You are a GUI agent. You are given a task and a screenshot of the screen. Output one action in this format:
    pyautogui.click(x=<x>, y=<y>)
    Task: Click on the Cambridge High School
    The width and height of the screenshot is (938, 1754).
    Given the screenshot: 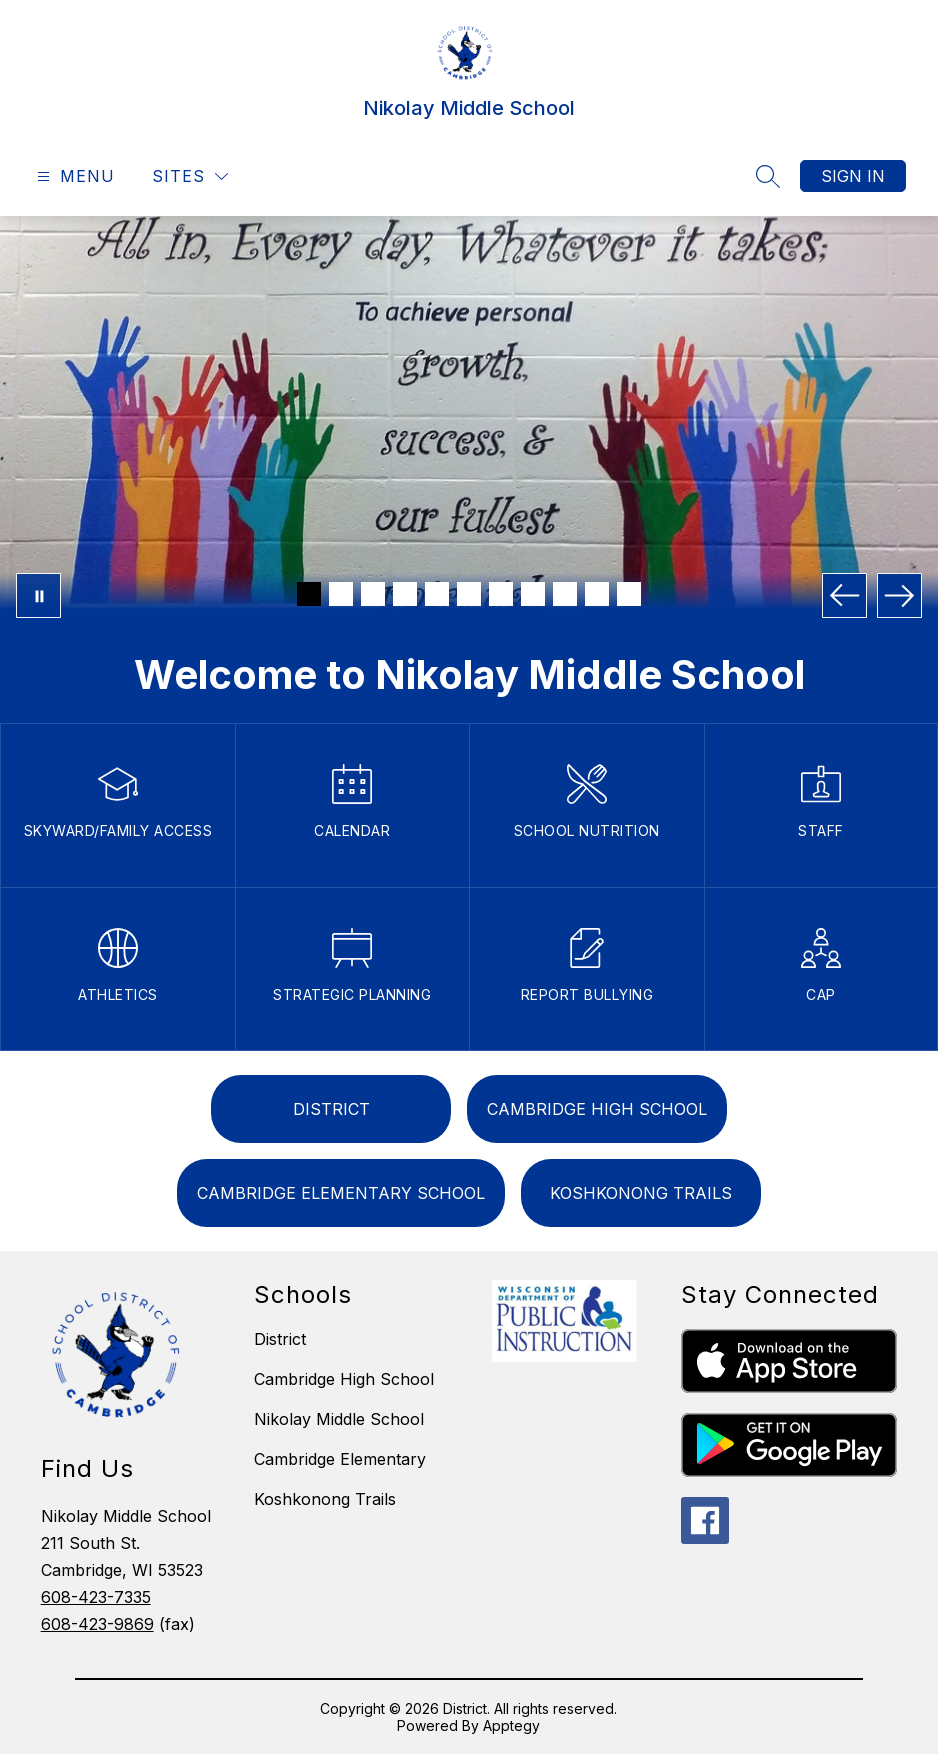 What is the action you would take?
    pyautogui.click(x=344, y=1379)
    